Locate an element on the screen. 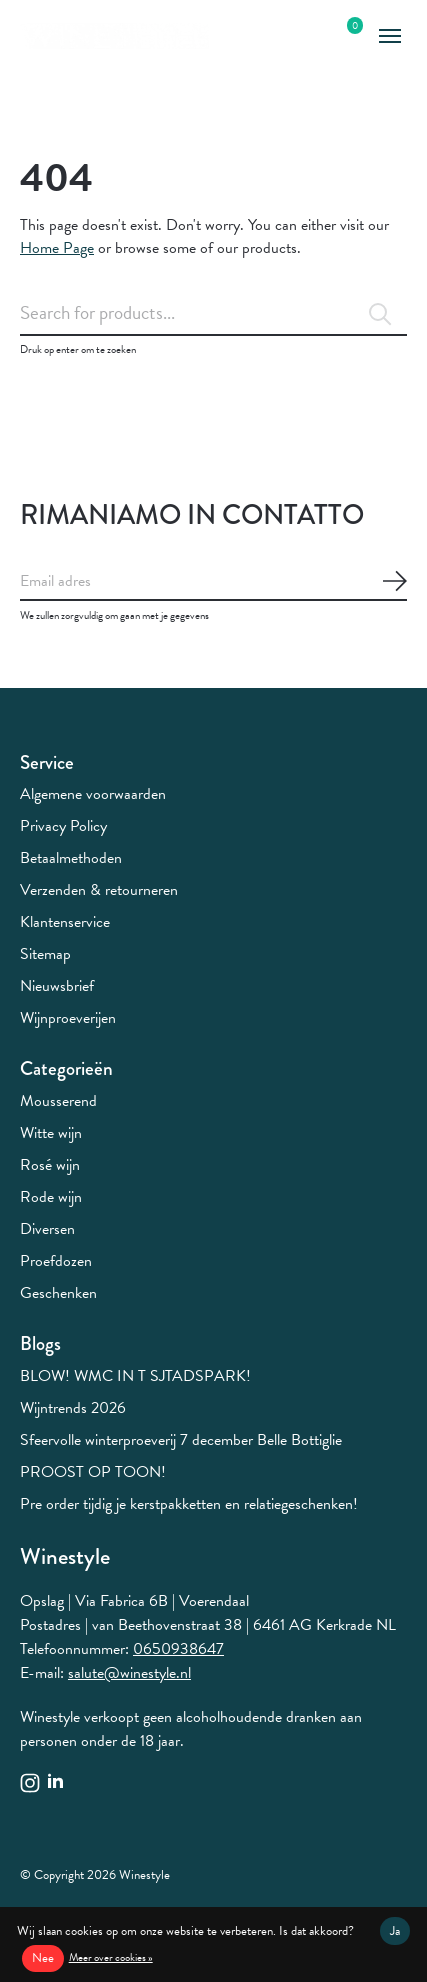 Image resolution: width=427 pixels, height=1982 pixels. BLOW! WMC IN T SJTADSPARK! is located at coordinates (135, 1376).